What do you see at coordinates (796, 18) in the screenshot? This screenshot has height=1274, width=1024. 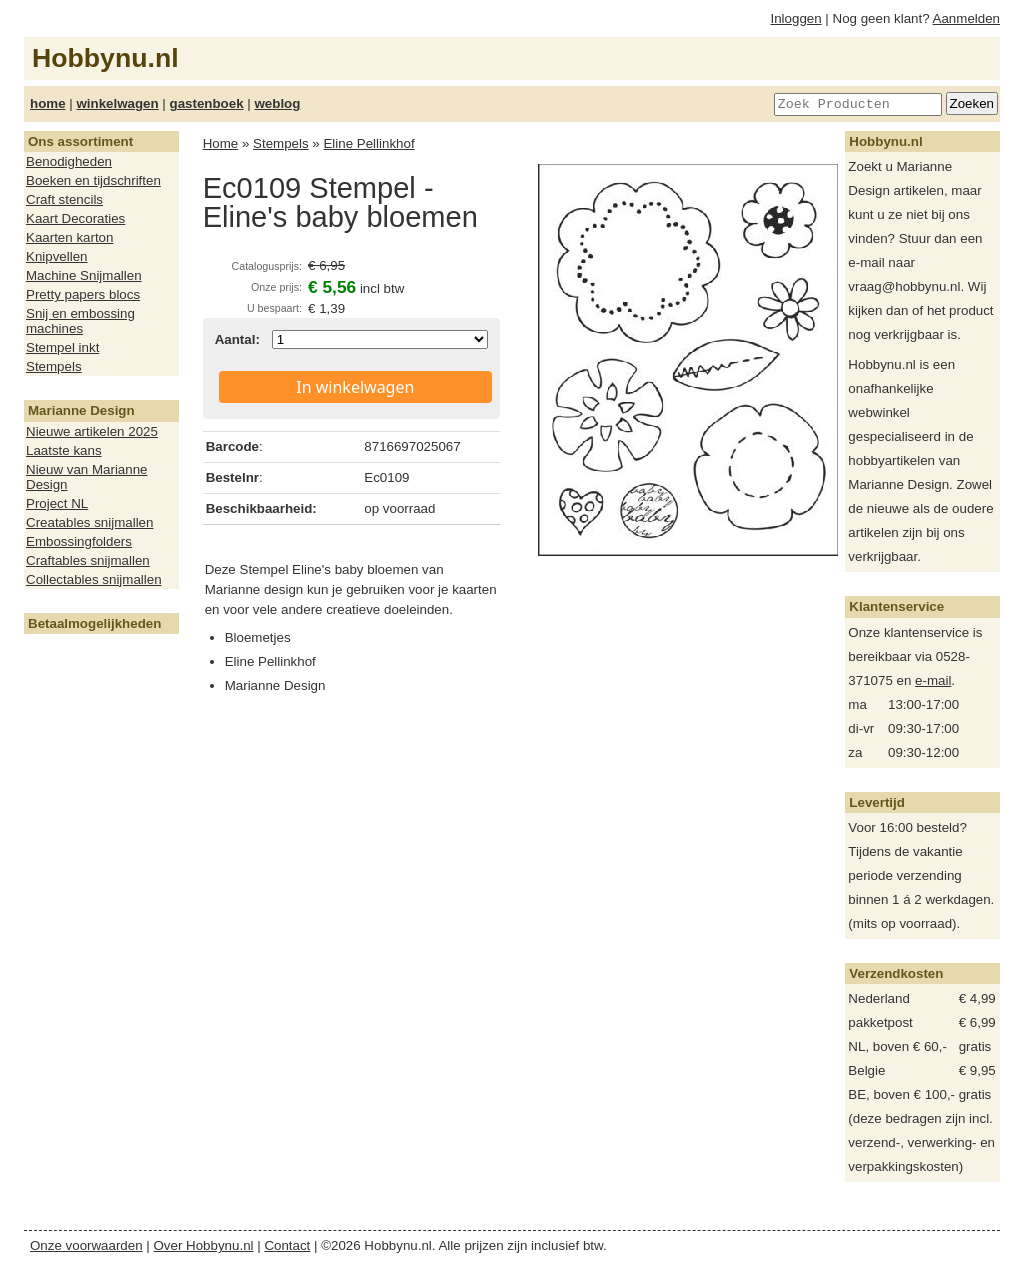 I see `Inloggen` at bounding box center [796, 18].